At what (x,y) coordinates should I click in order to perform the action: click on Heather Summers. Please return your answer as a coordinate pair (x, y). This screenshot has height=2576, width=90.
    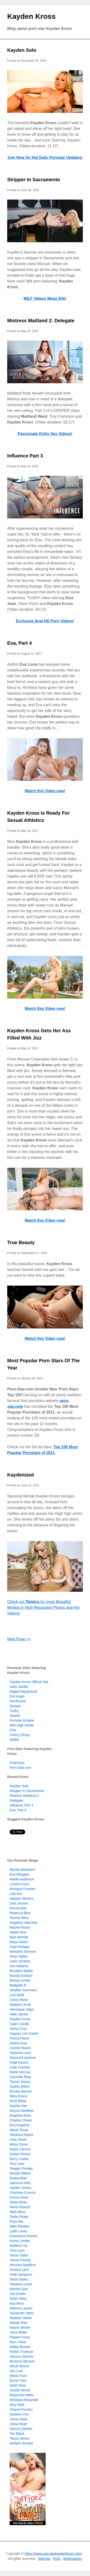
    Looking at the image, I should click on (23, 1990).